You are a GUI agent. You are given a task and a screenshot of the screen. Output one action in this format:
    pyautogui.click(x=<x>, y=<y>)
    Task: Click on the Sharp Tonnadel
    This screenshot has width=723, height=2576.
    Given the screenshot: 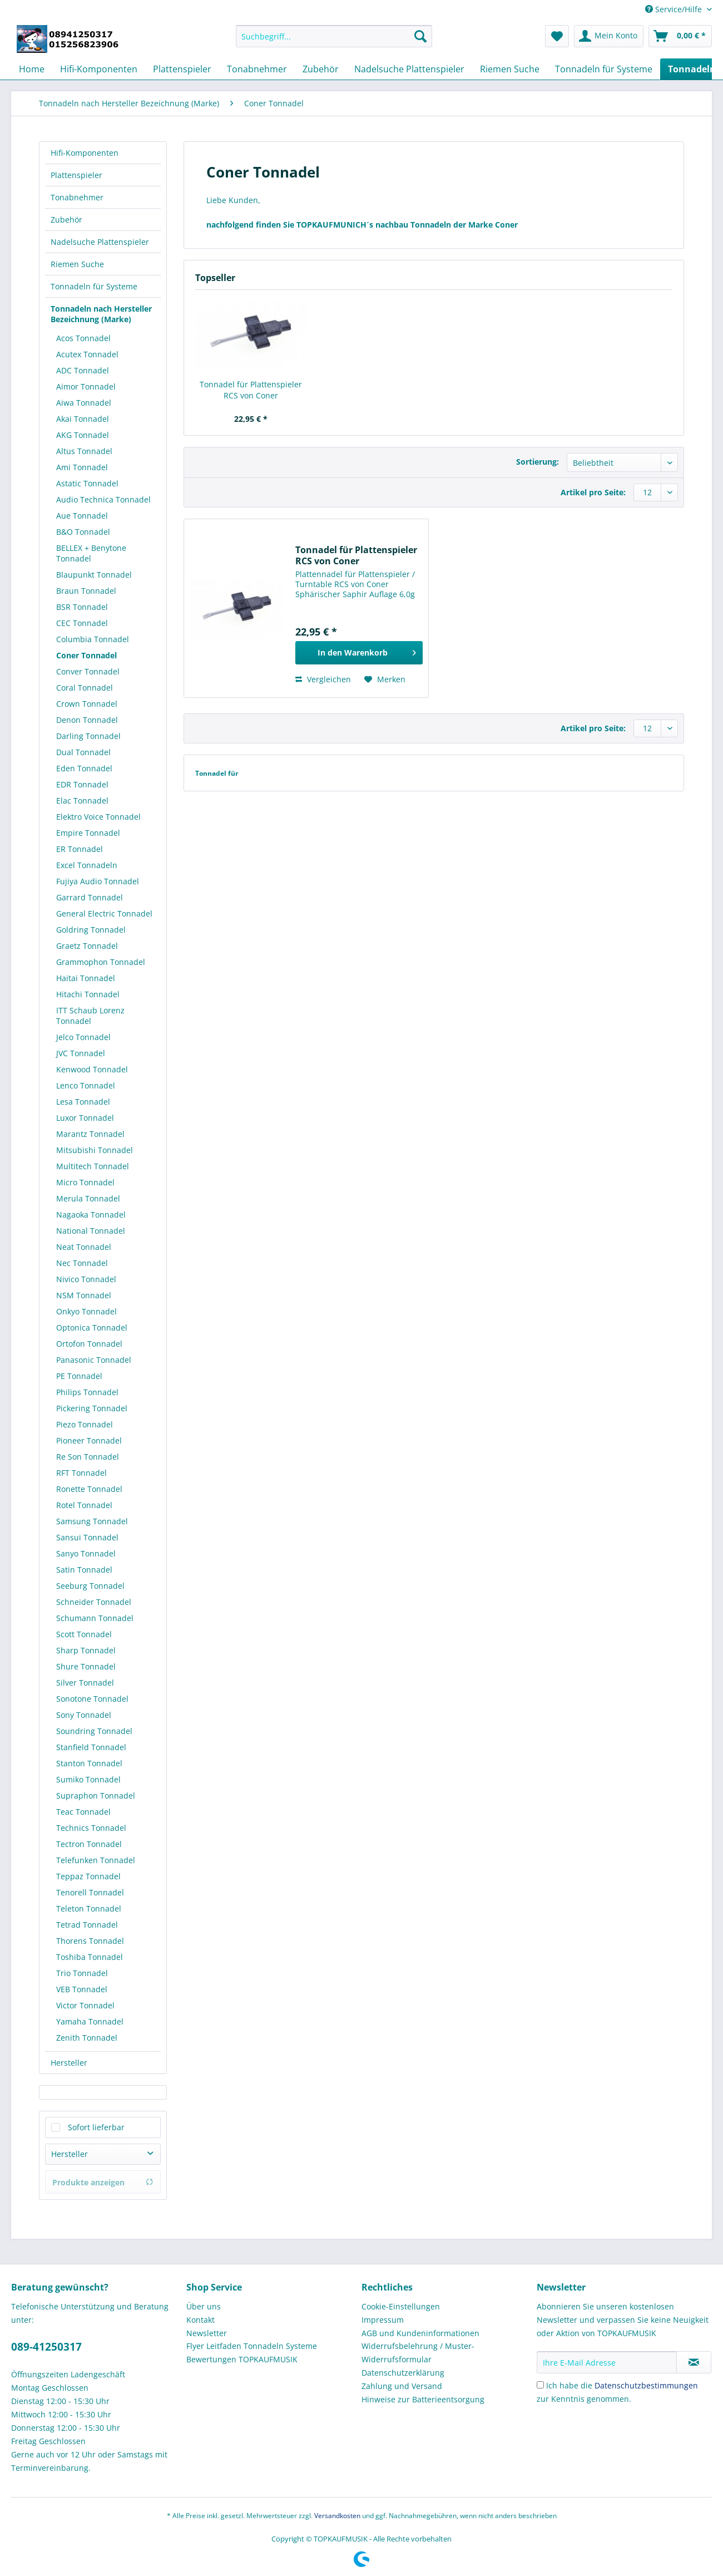 What is the action you would take?
    pyautogui.click(x=86, y=1650)
    